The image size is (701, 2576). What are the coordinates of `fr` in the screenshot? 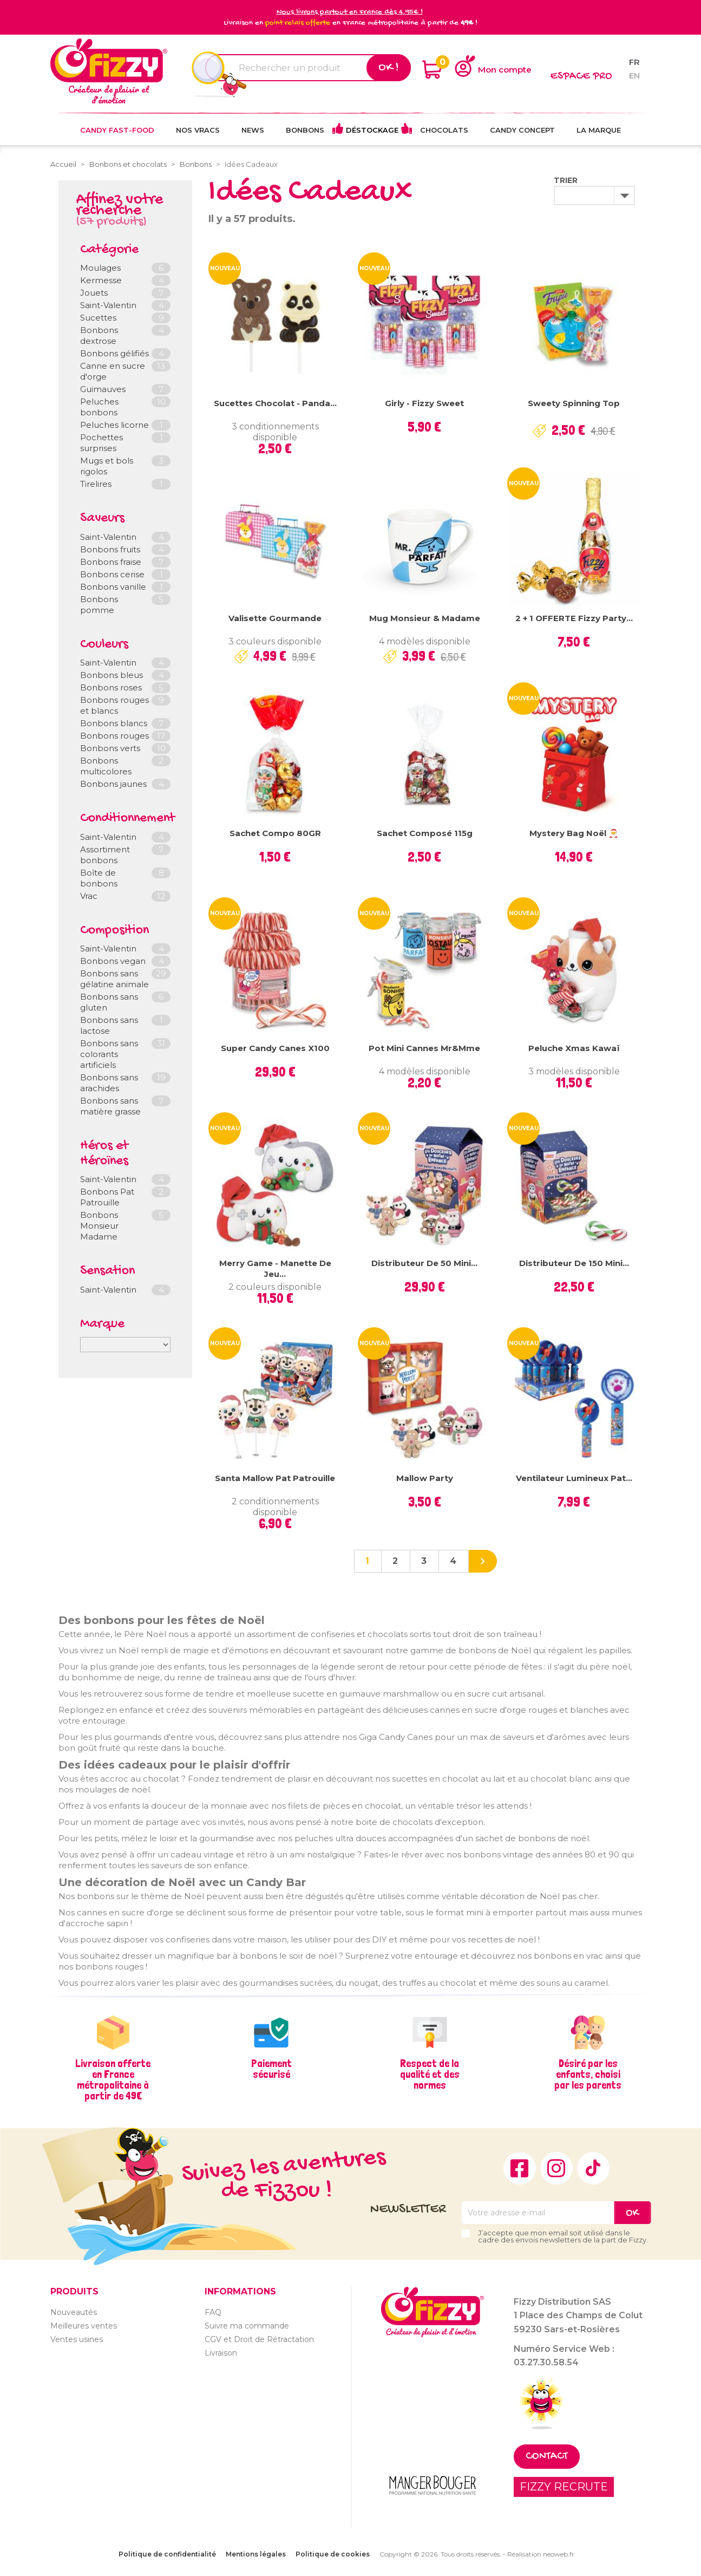 It's located at (634, 62).